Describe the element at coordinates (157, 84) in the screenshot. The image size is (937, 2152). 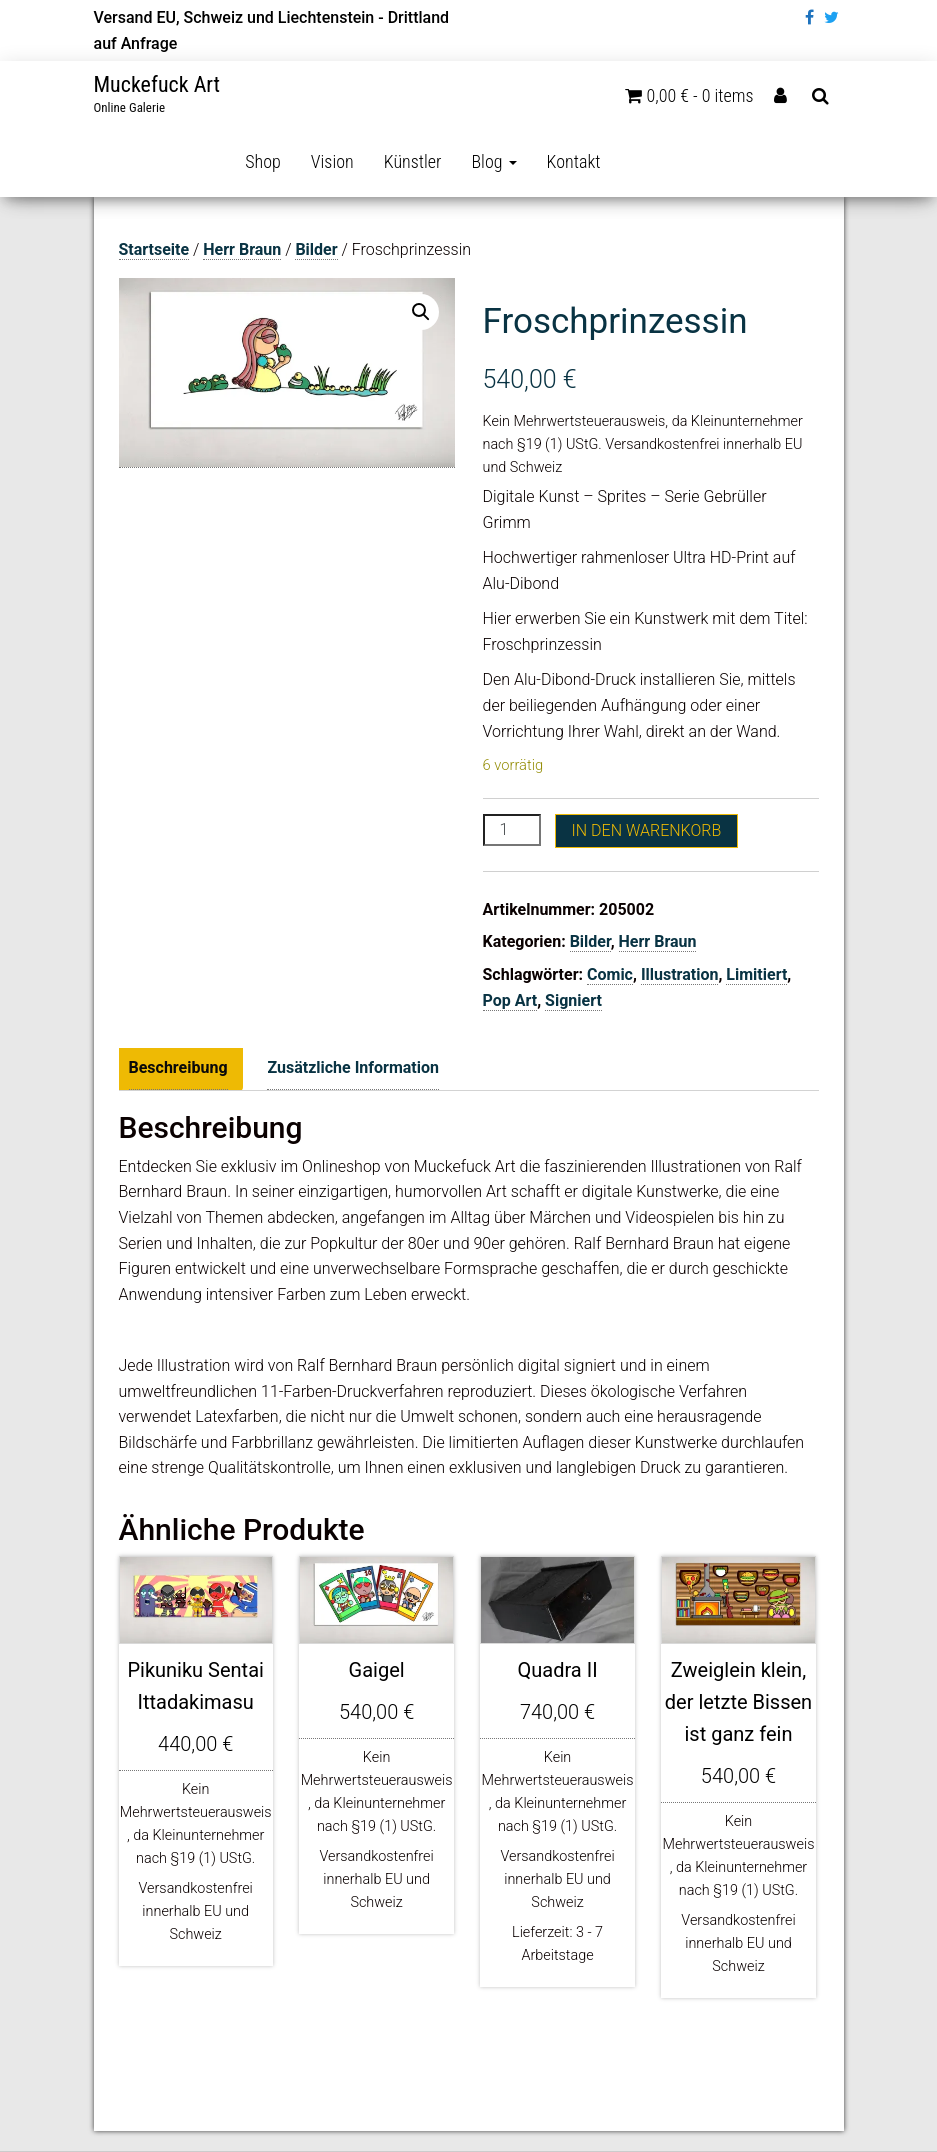
I see `Muckefuck Art` at that location.